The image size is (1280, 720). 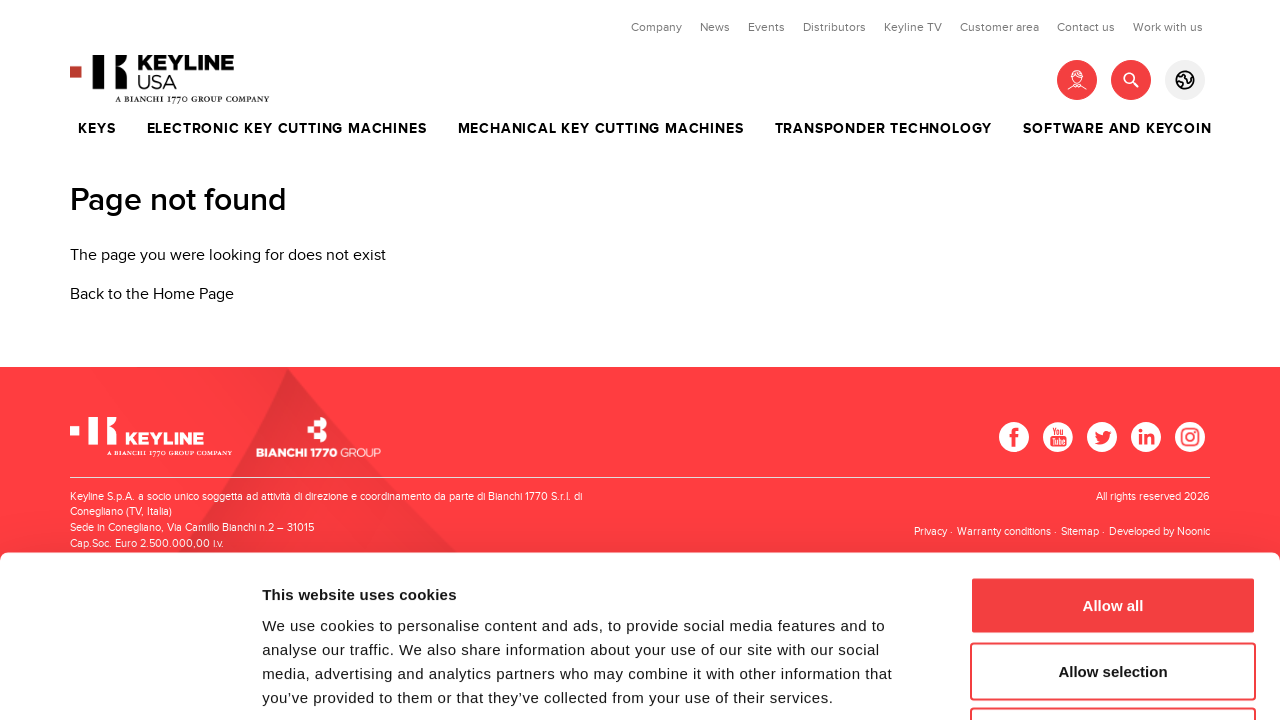 I want to click on Software and Keycoin, so click(x=1117, y=129).